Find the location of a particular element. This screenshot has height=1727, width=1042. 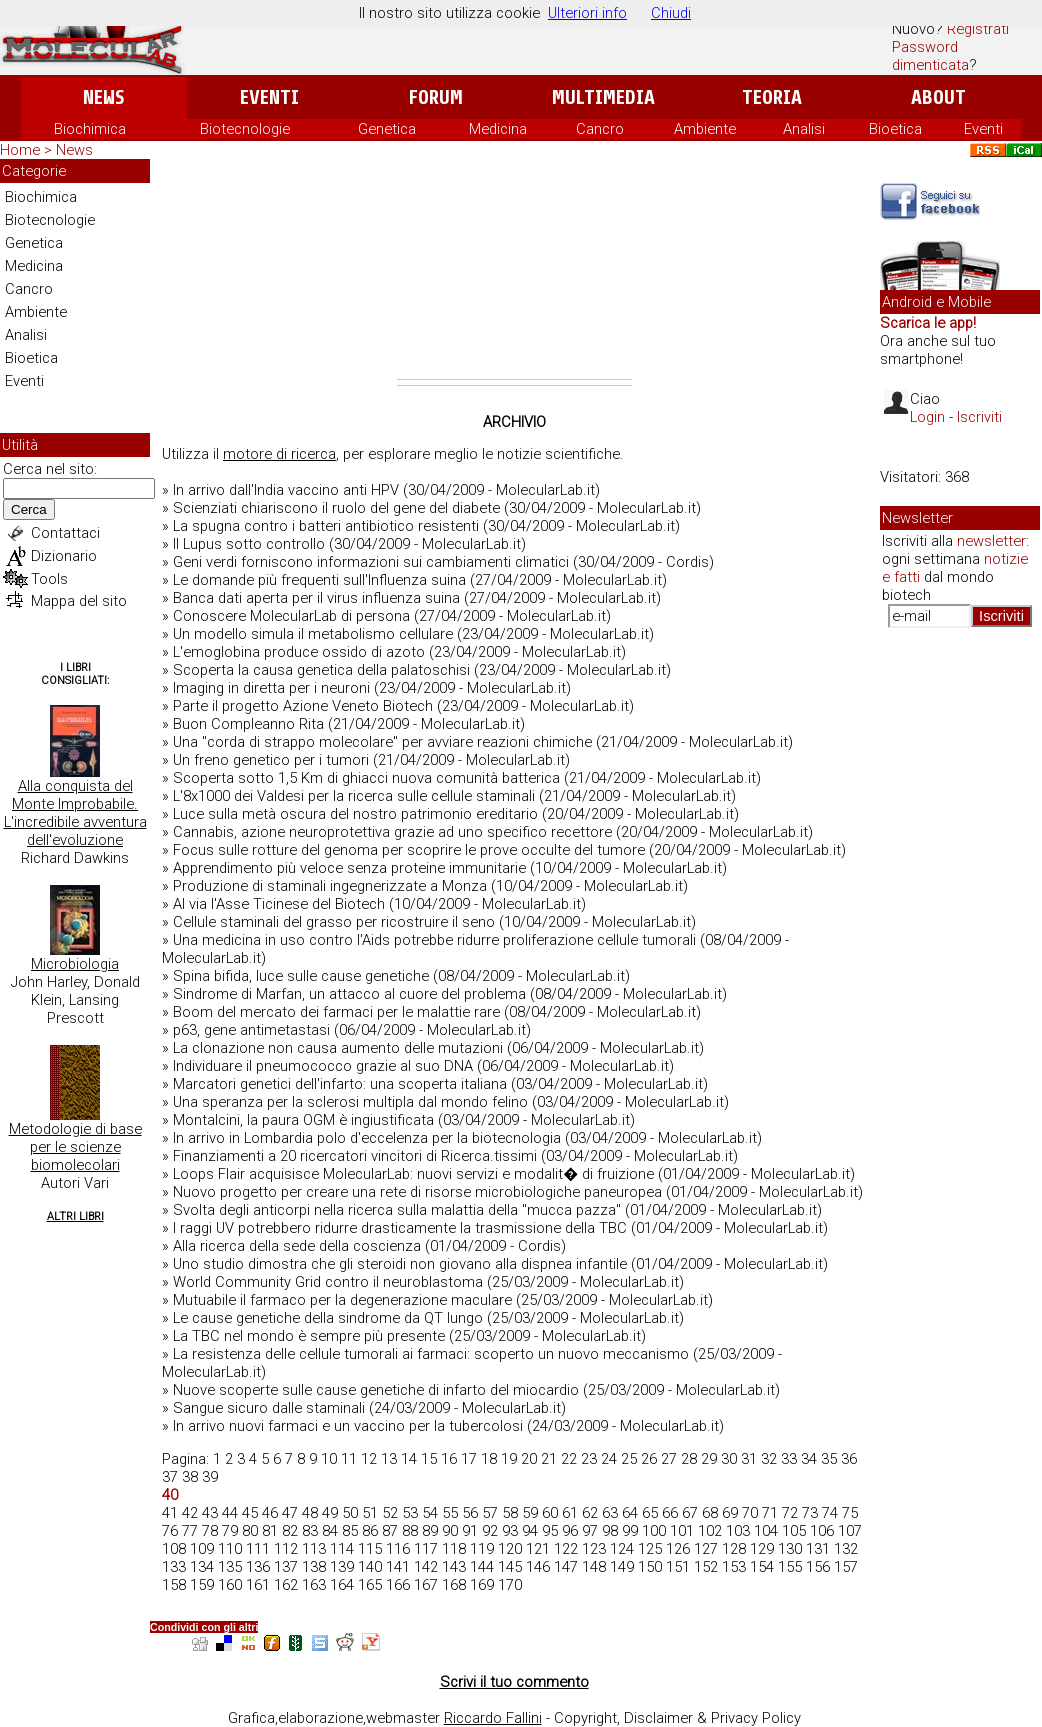

113 is located at coordinates (314, 1549).